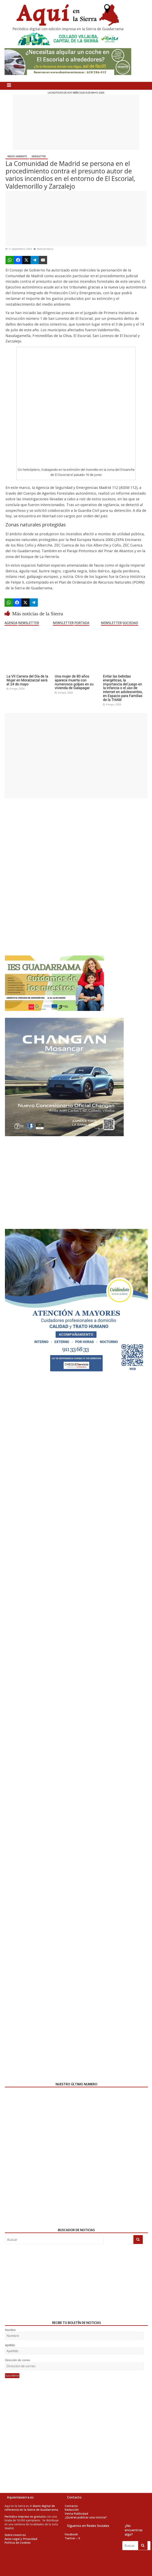  I want to click on [Advertisement], so click(76, 122).